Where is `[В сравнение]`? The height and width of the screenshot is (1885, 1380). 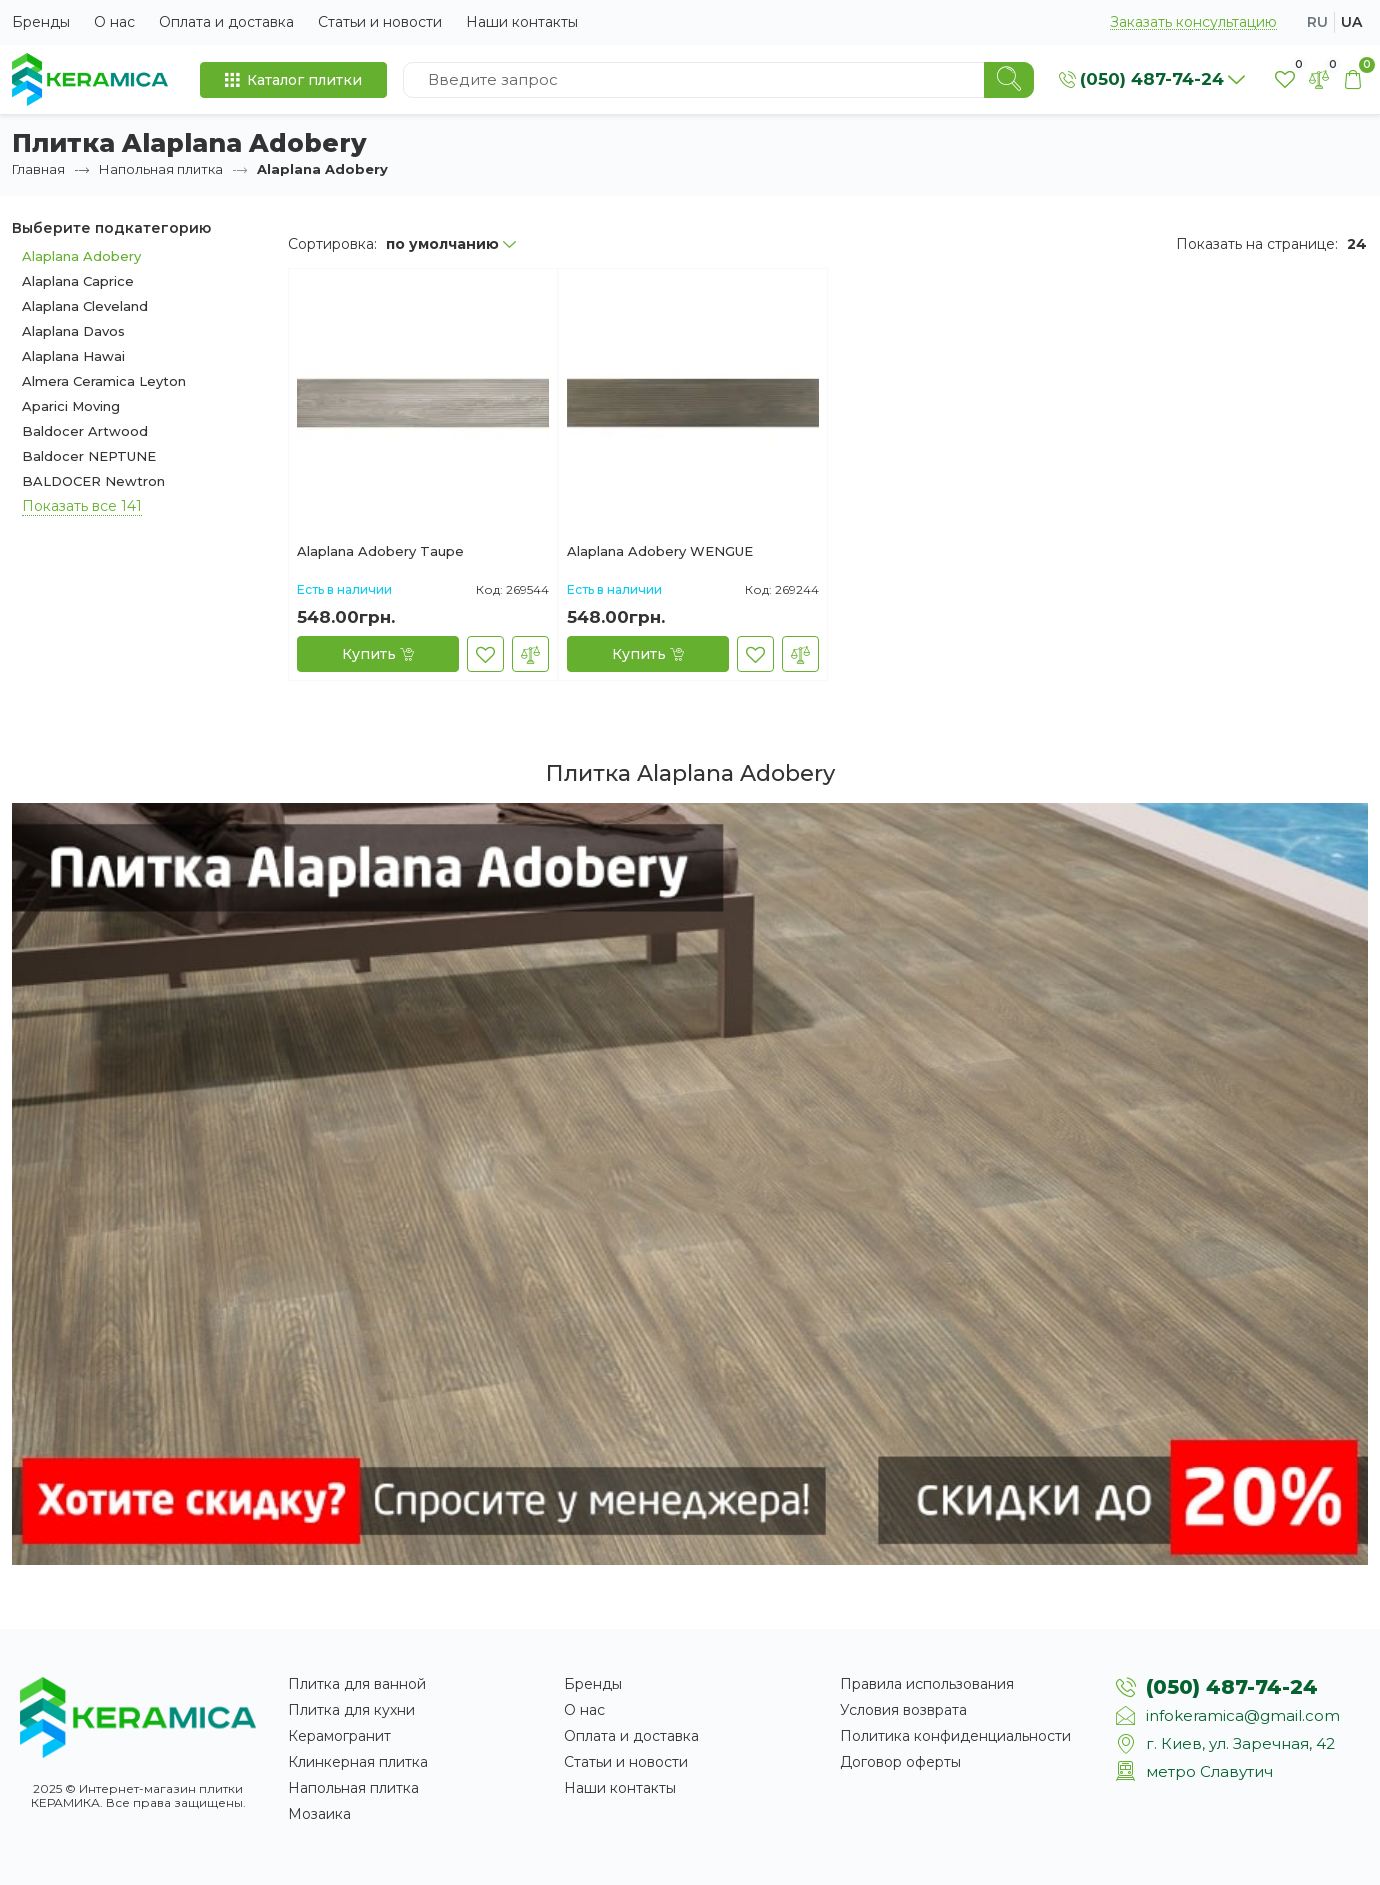 [В сравнение] is located at coordinates (530, 654).